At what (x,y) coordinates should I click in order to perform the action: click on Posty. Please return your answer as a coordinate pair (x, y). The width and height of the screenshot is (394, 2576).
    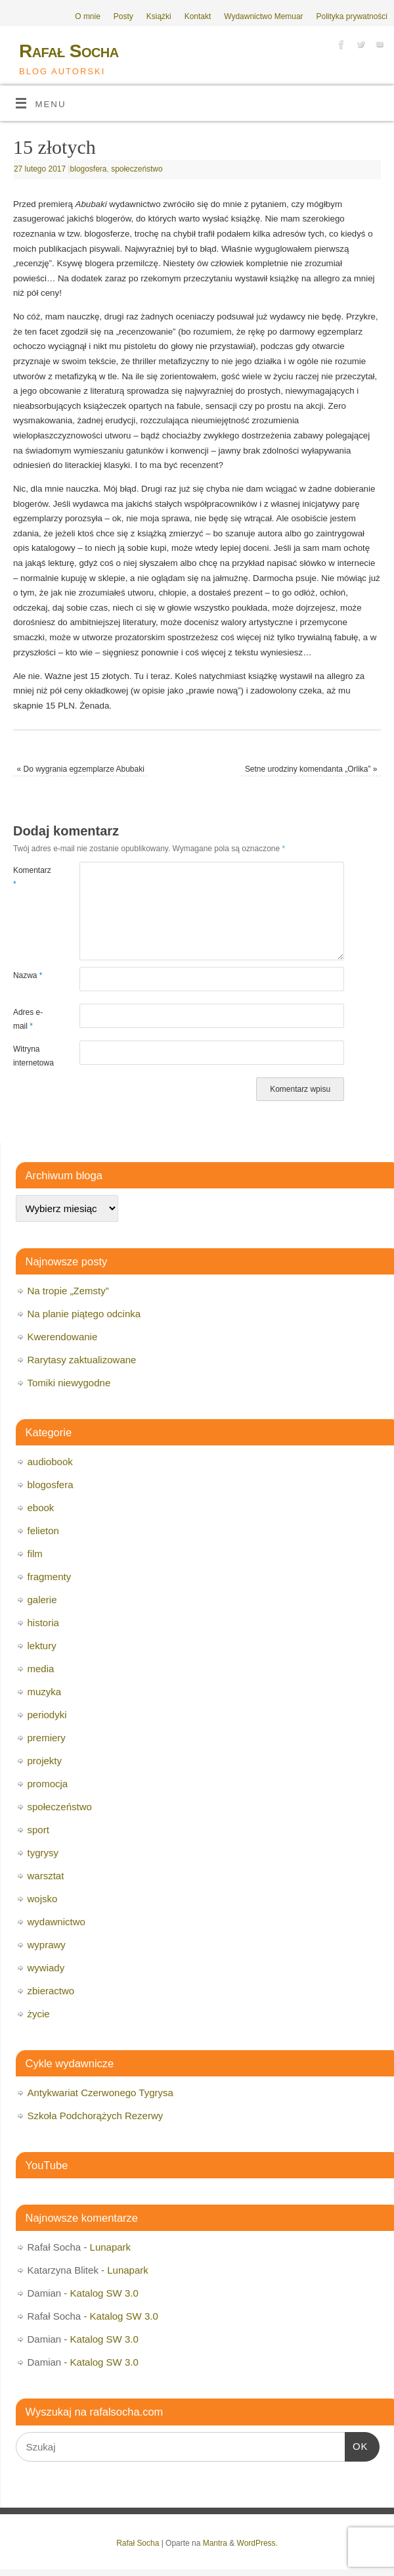
    Looking at the image, I should click on (123, 16).